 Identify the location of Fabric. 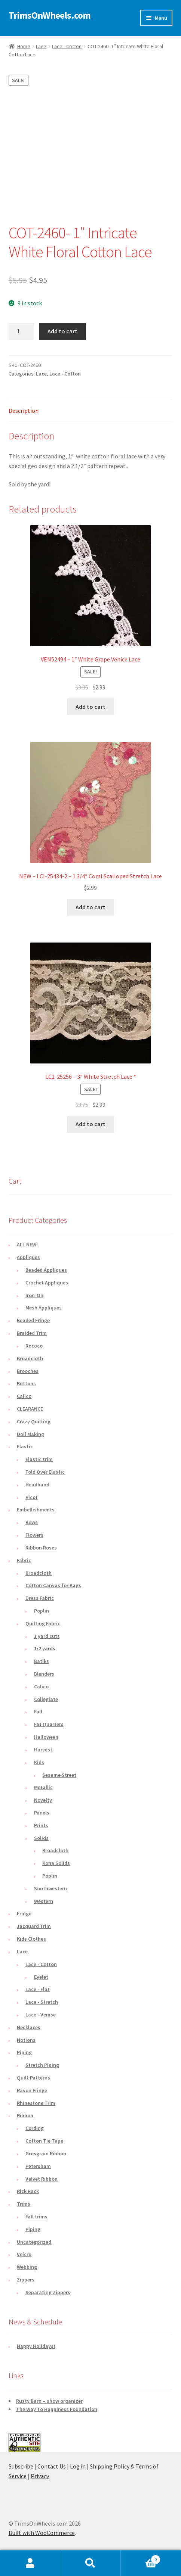
(24, 1560).